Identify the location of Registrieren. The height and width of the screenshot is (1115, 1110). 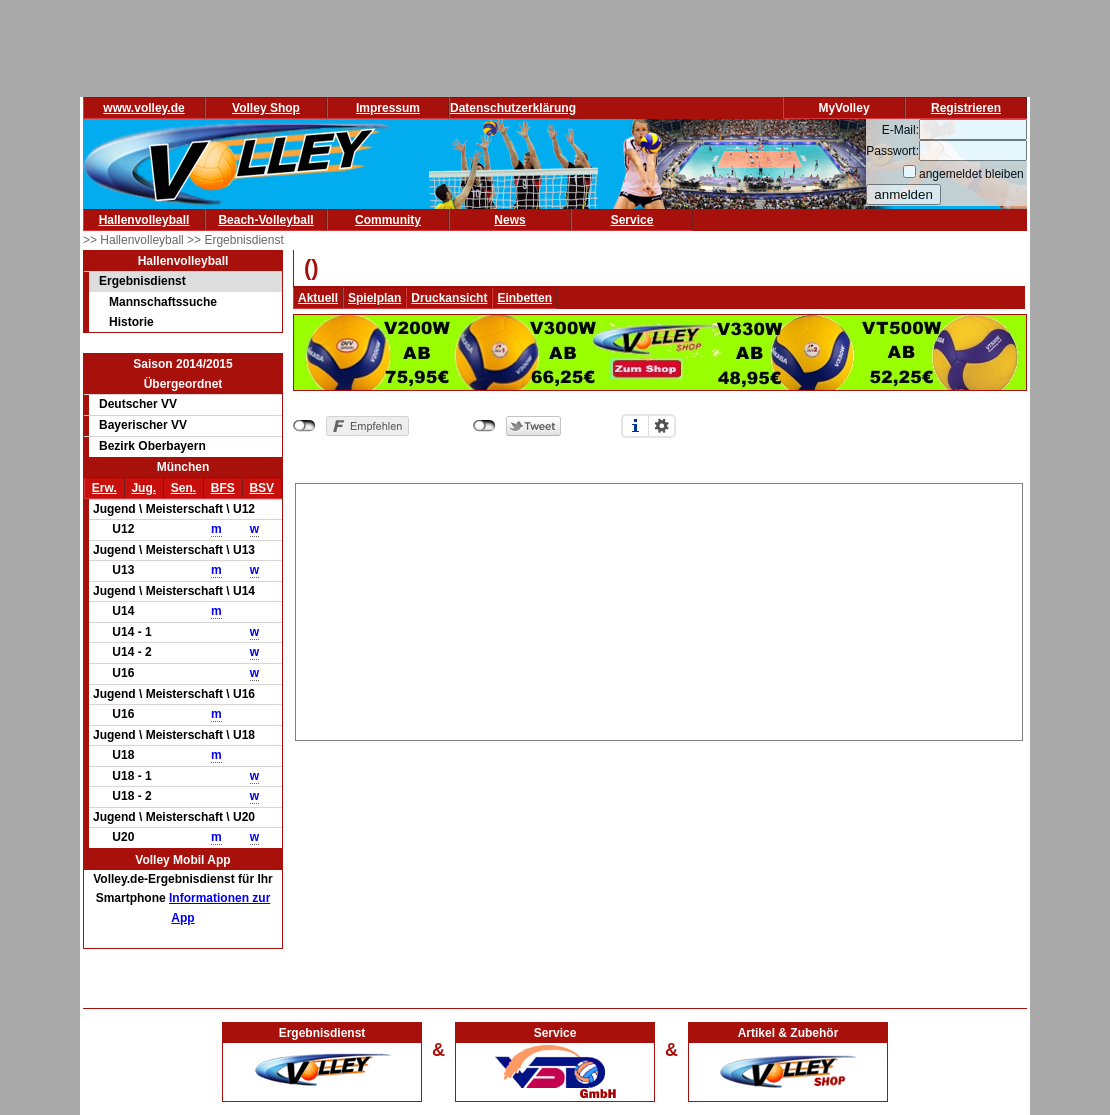
(966, 108).